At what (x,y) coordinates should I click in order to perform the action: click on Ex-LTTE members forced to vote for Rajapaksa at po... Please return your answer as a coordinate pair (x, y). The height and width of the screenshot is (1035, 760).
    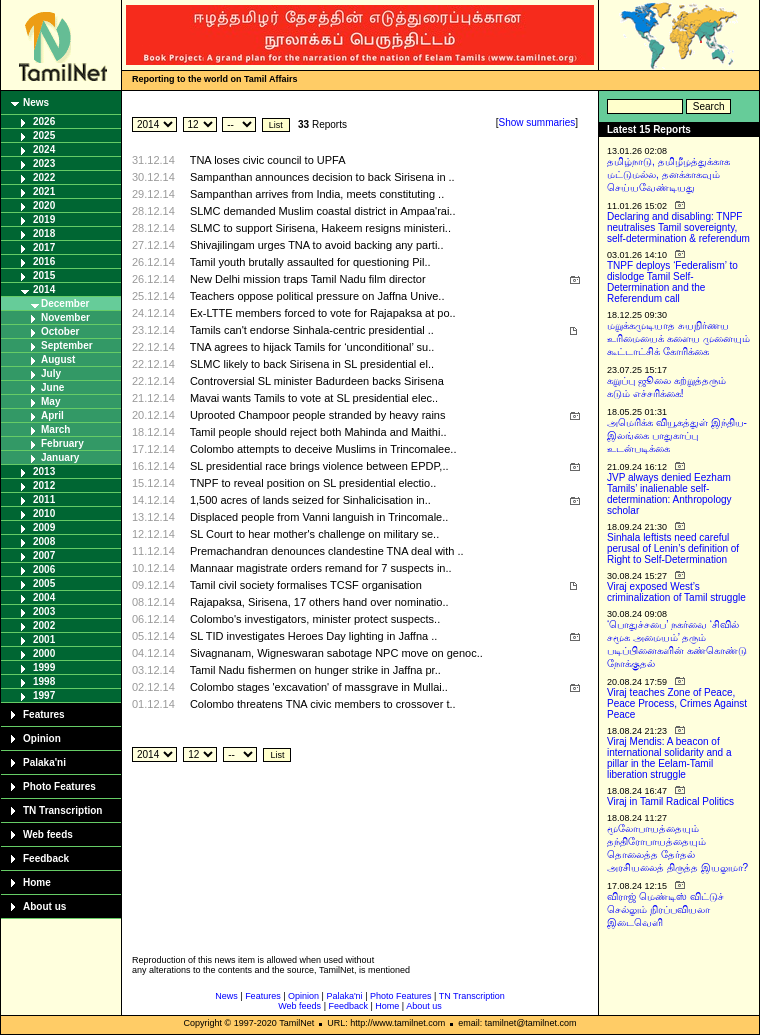
    Looking at the image, I should click on (323, 313).